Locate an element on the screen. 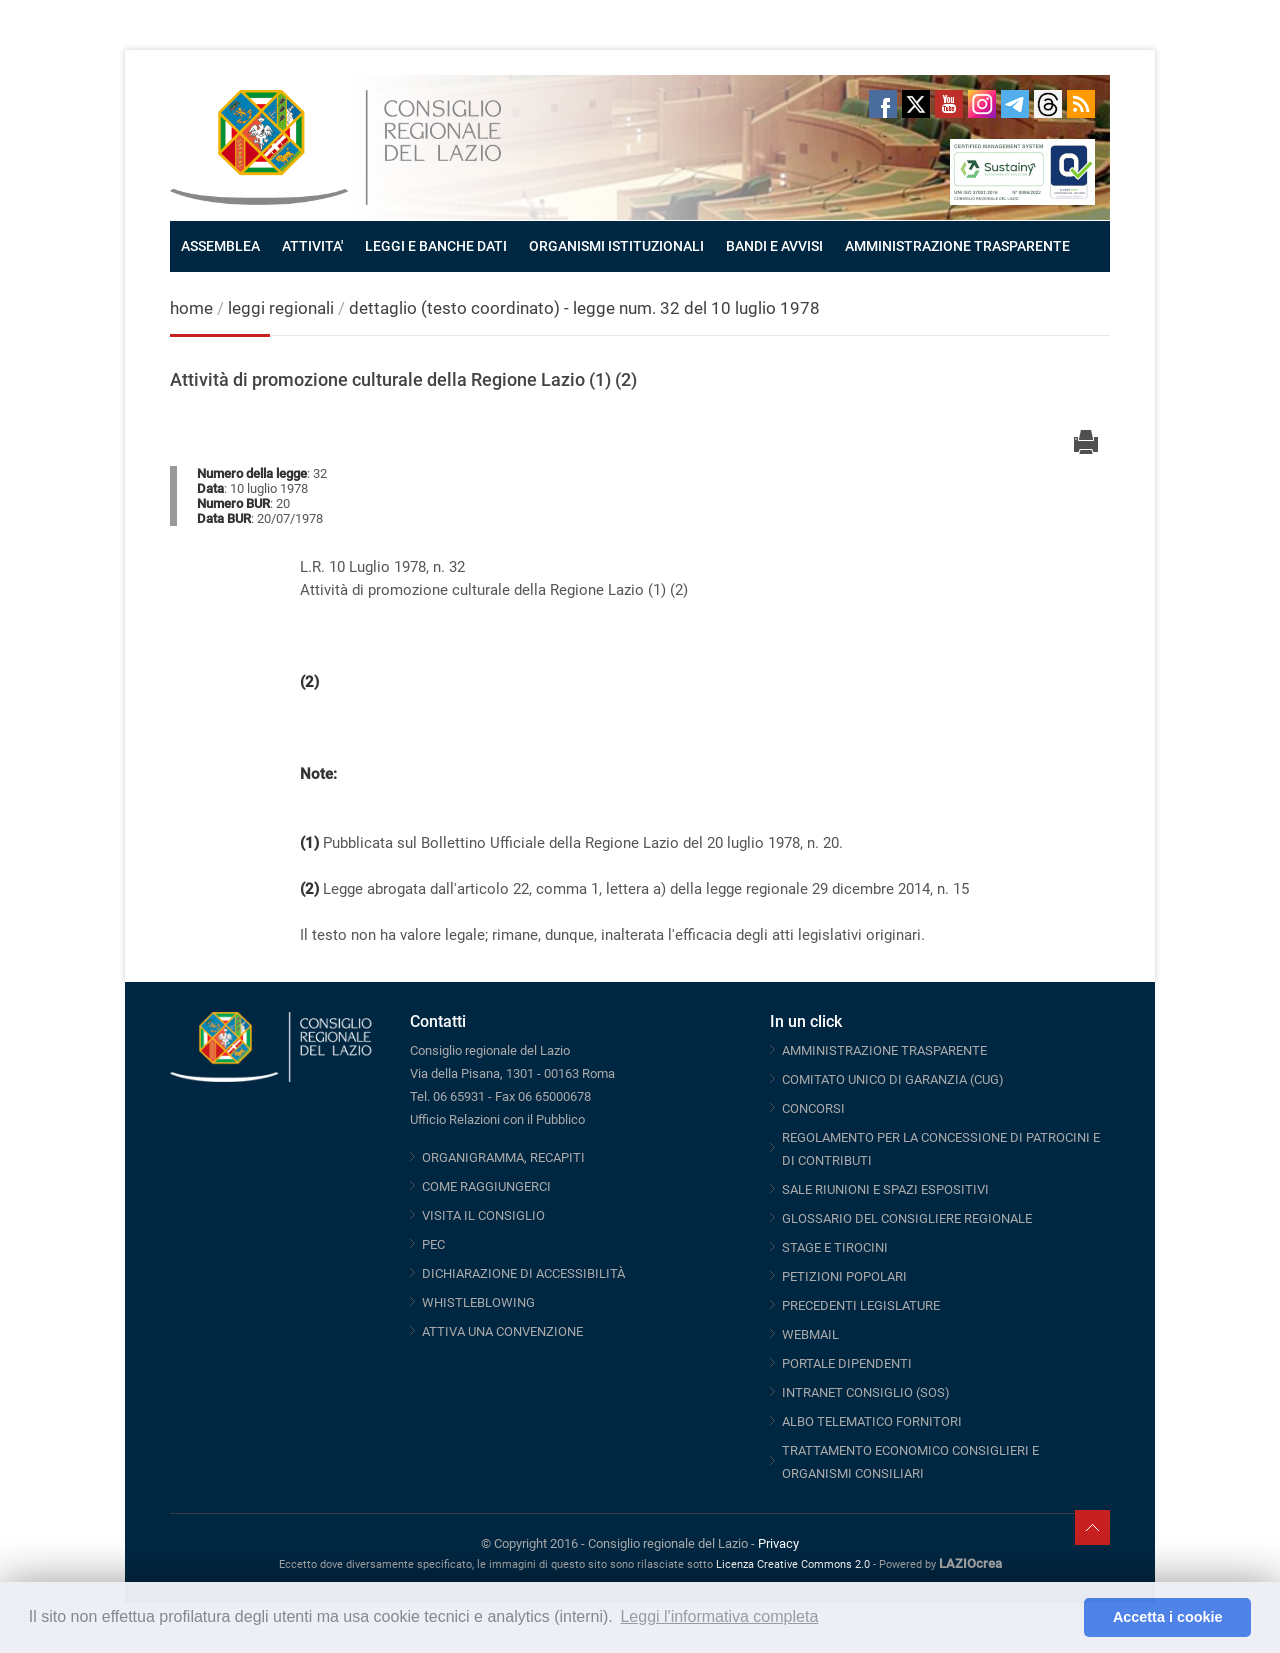  Twitter is located at coordinates (916, 104).